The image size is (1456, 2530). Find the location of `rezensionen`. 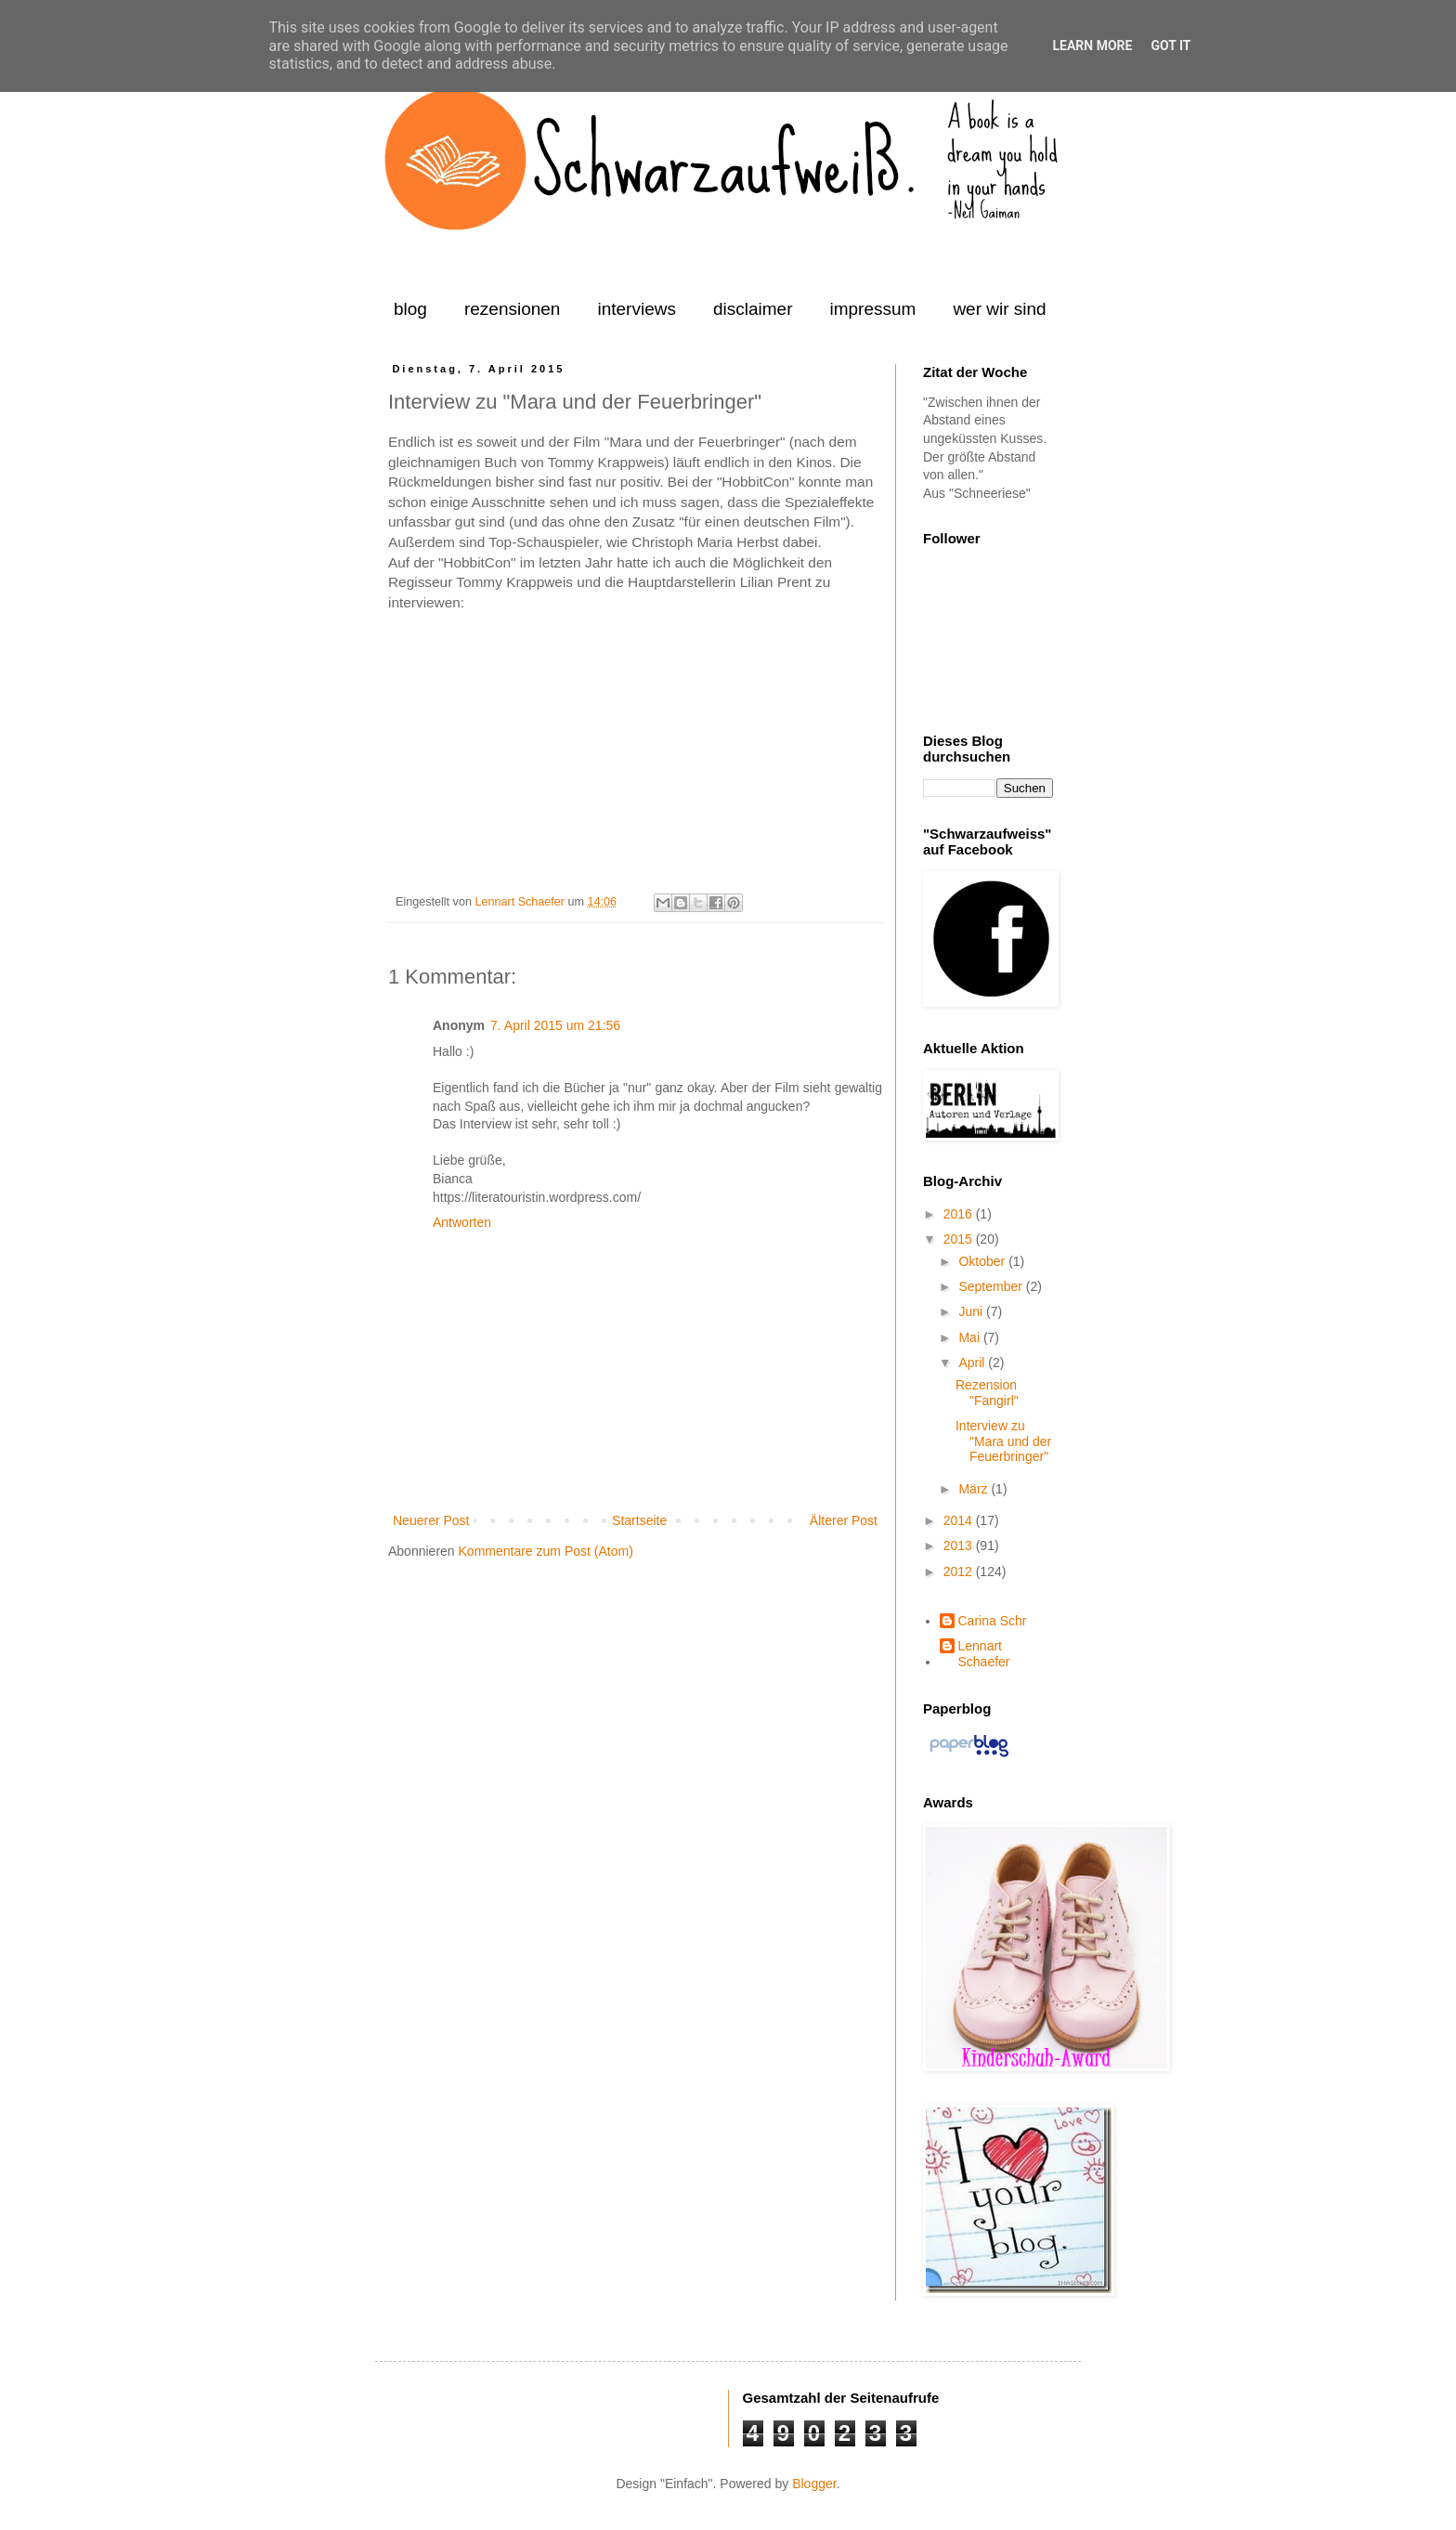

rezensionen is located at coordinates (512, 309).